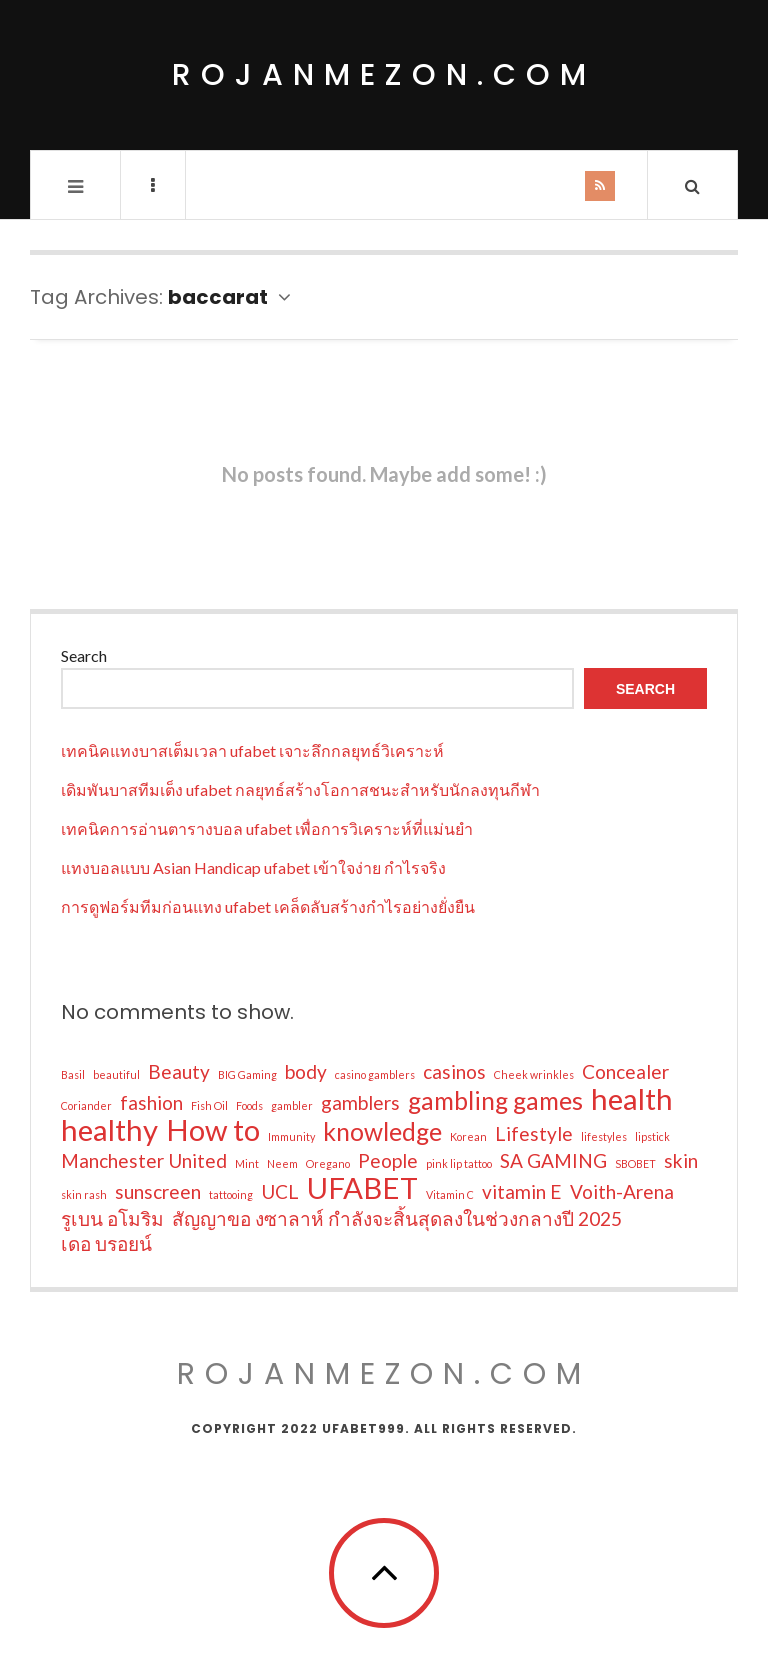 This screenshot has width=768, height=1658. Describe the element at coordinates (109, 1130) in the screenshot. I see `healthy [healthy (4 items)]` at that location.